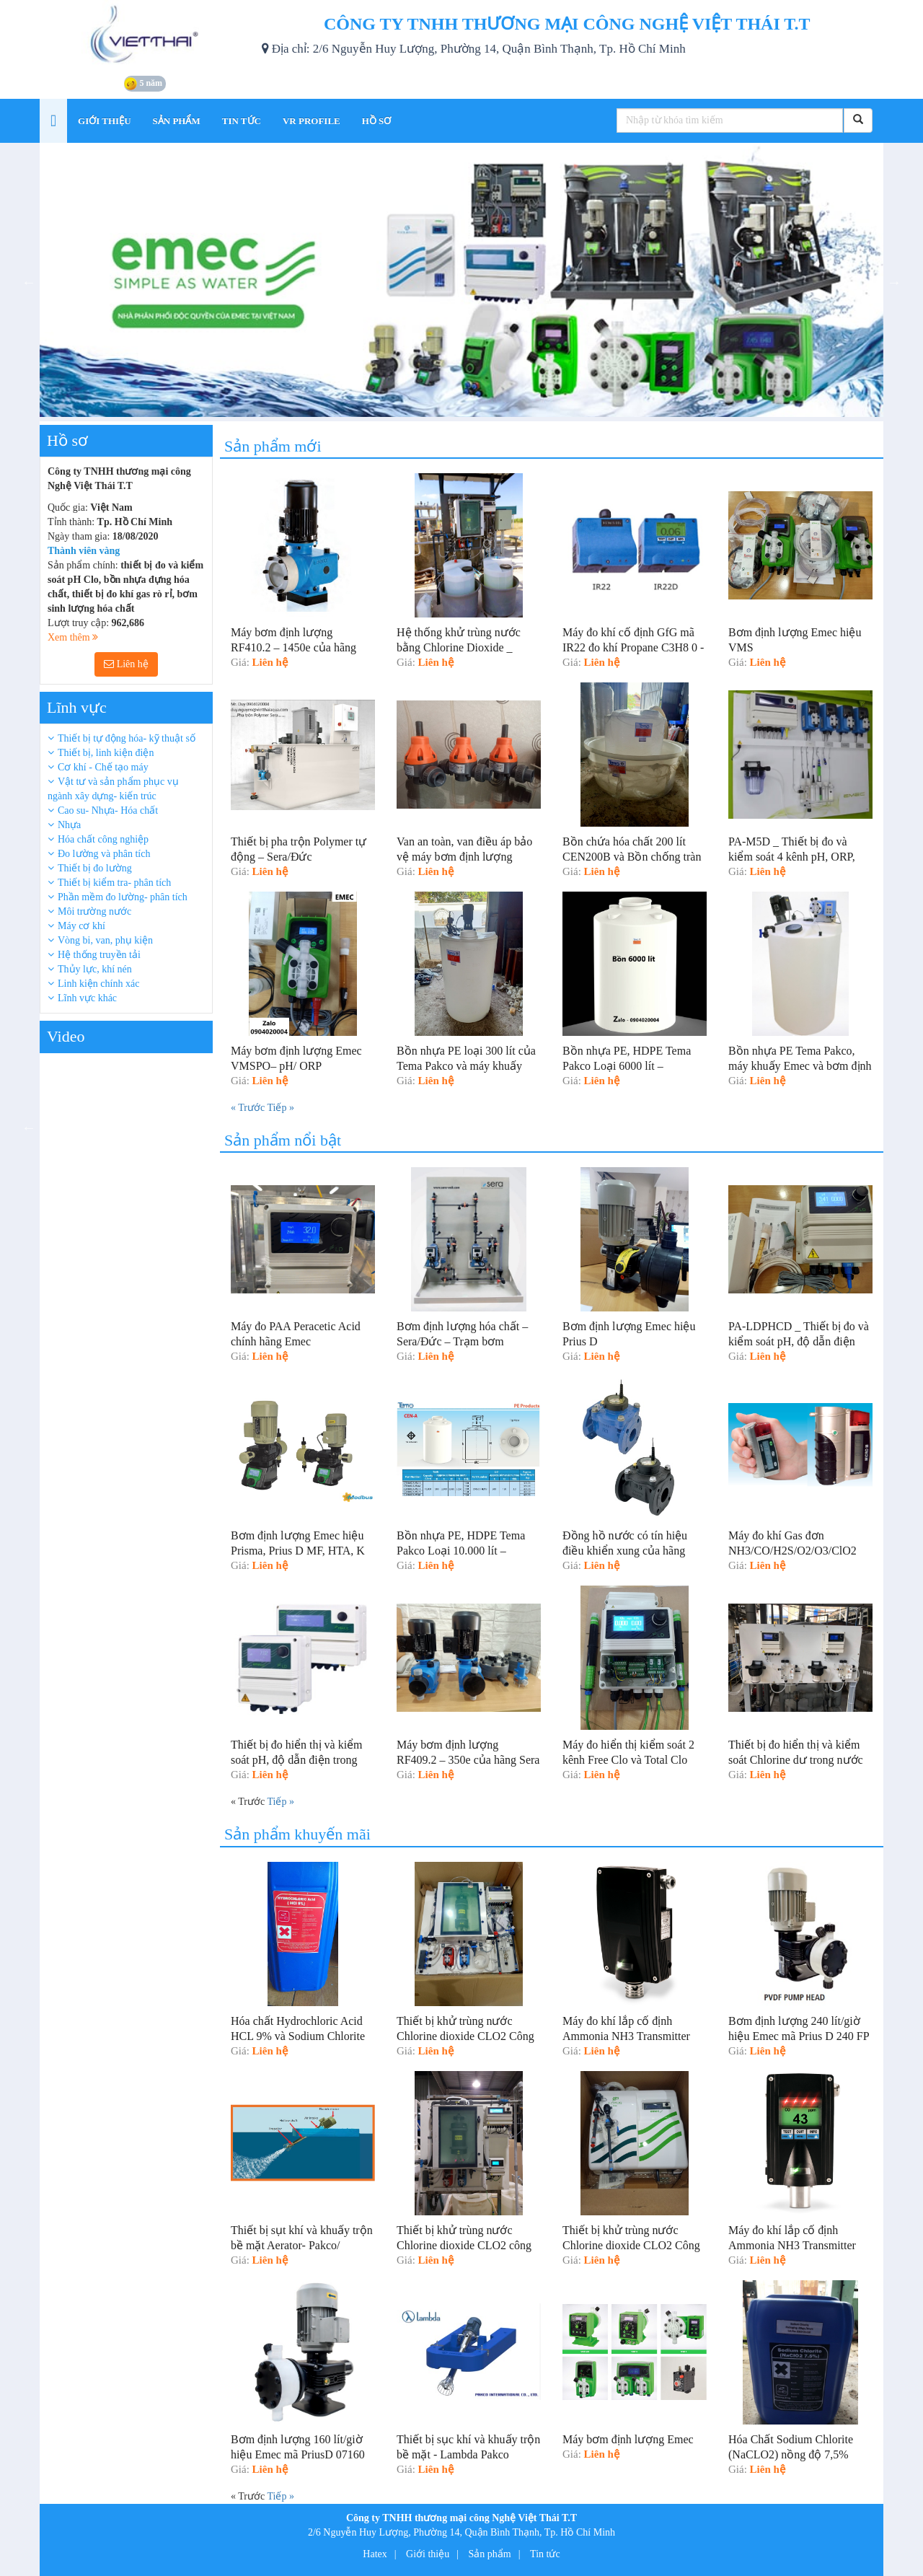  Describe the element at coordinates (95, 969) in the screenshot. I see `Thủy lực, khí nén` at that location.